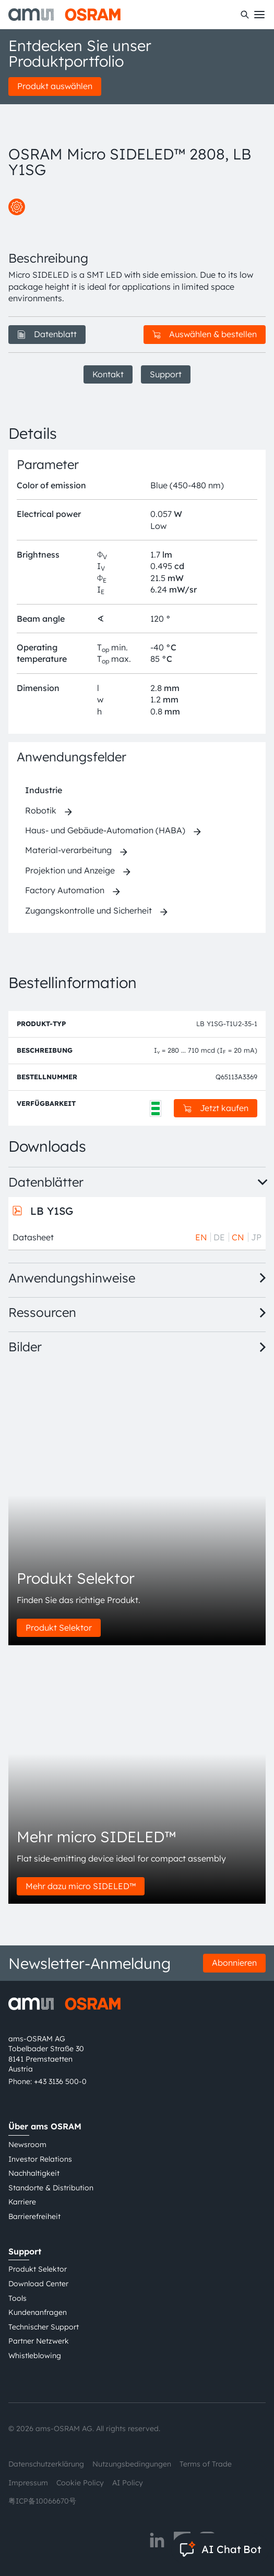 The height and width of the screenshot is (2576, 274). Describe the element at coordinates (50, 2187) in the screenshot. I see `Standorte & Distribution` at that location.